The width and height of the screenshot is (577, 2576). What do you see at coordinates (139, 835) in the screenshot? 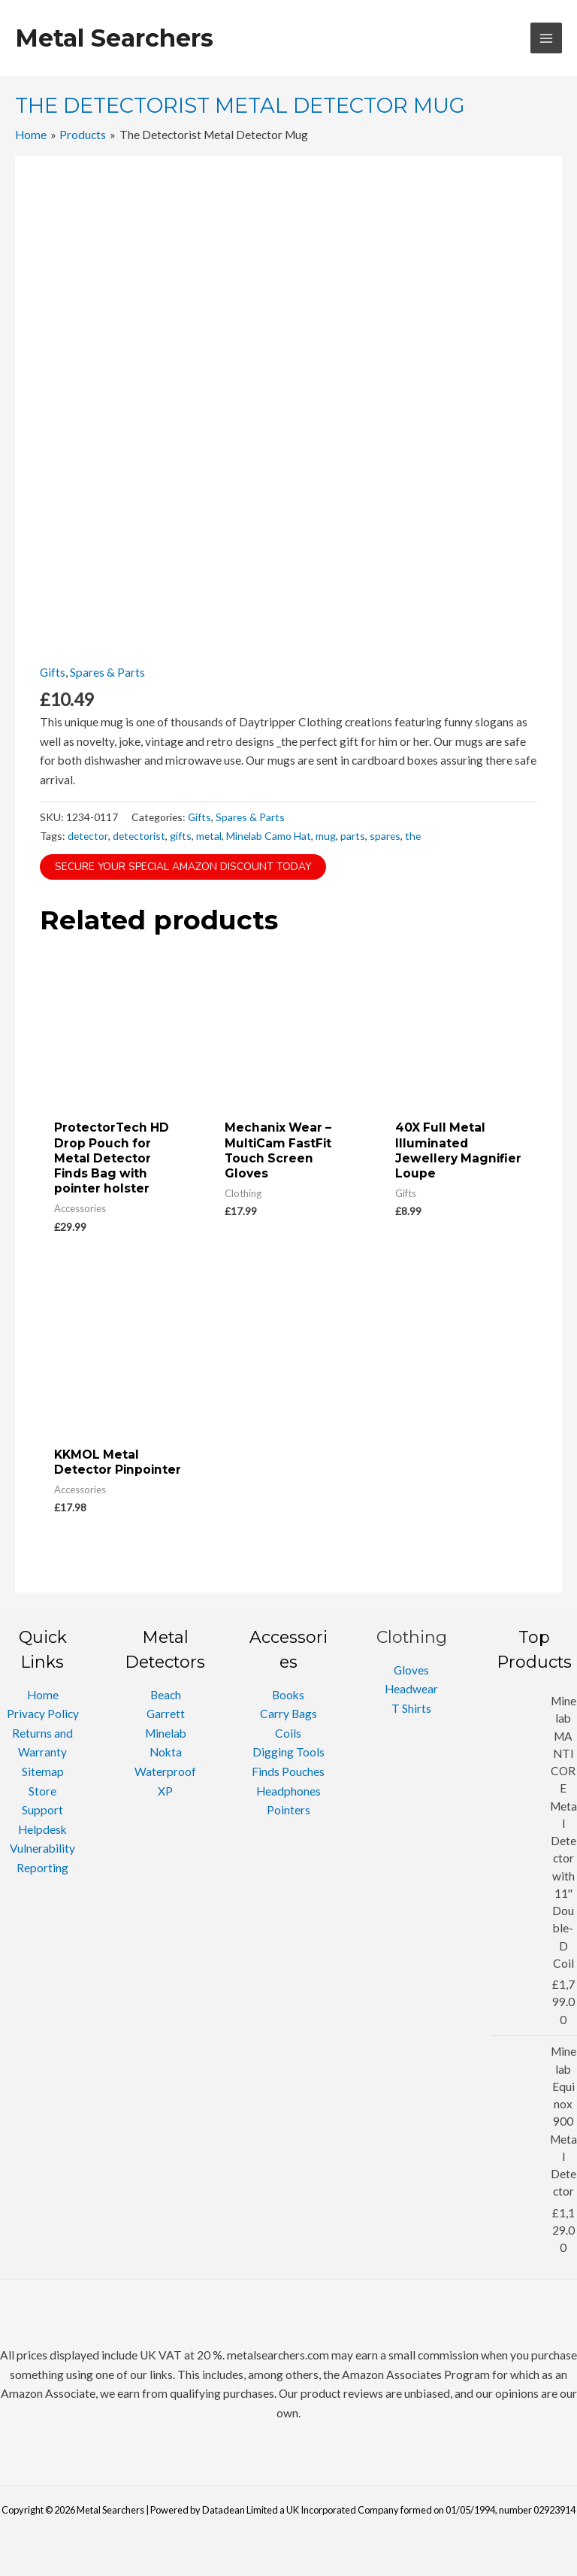
I see `detectorist` at bounding box center [139, 835].